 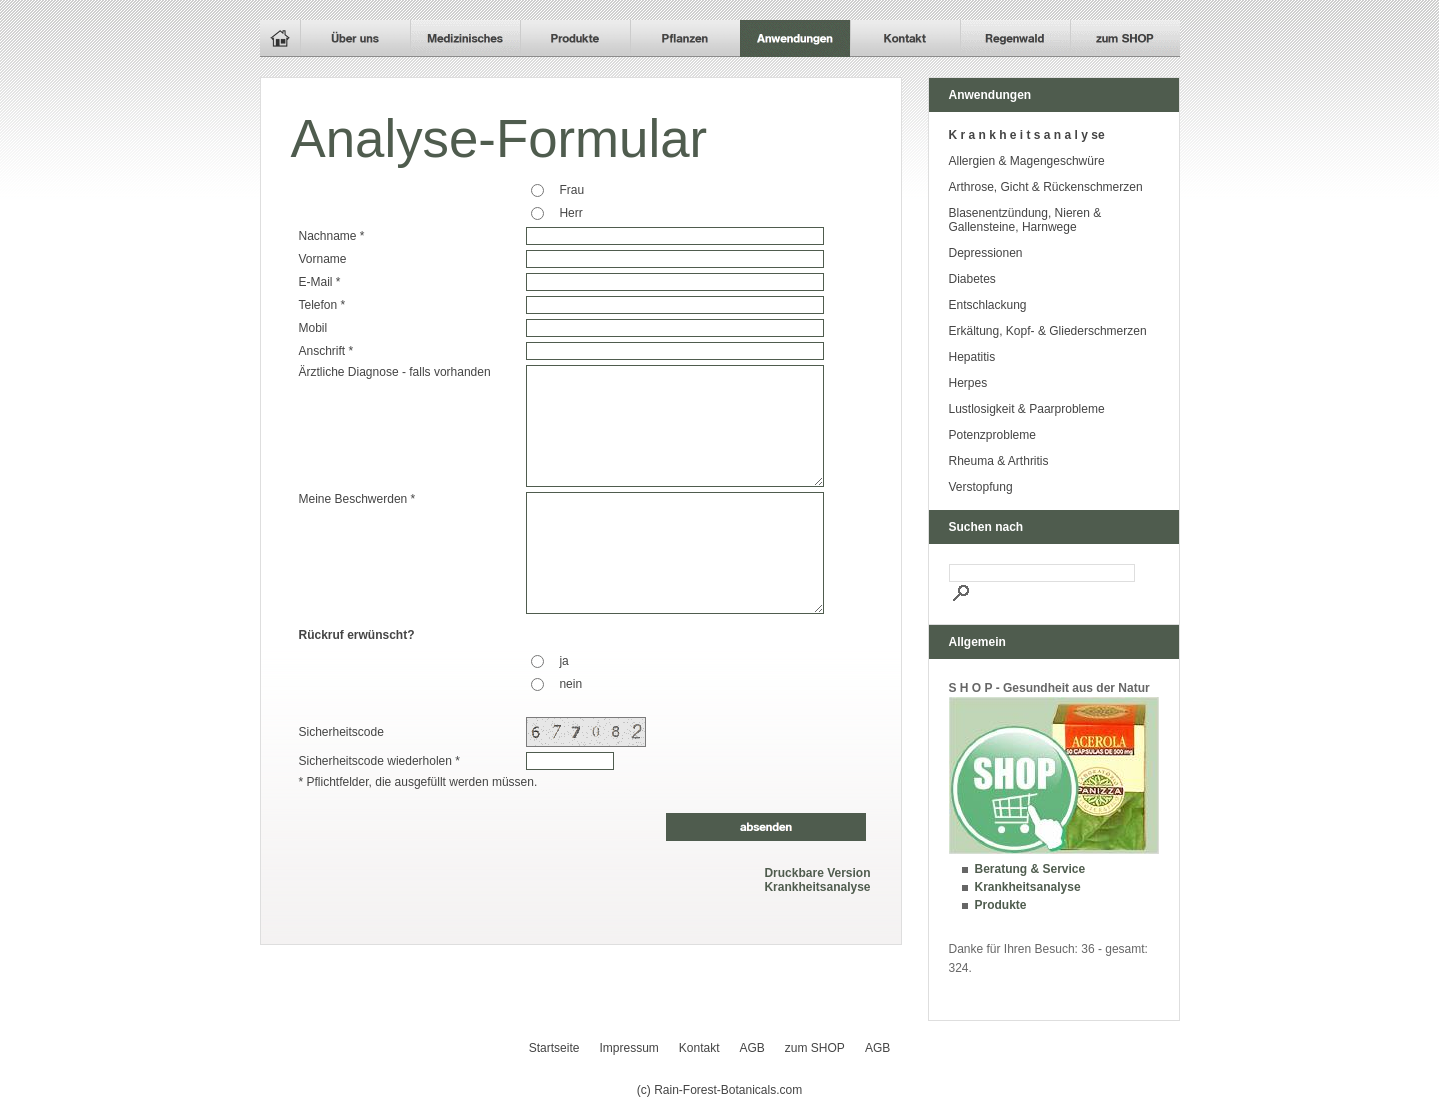 I want to click on ja, so click(x=563, y=661).